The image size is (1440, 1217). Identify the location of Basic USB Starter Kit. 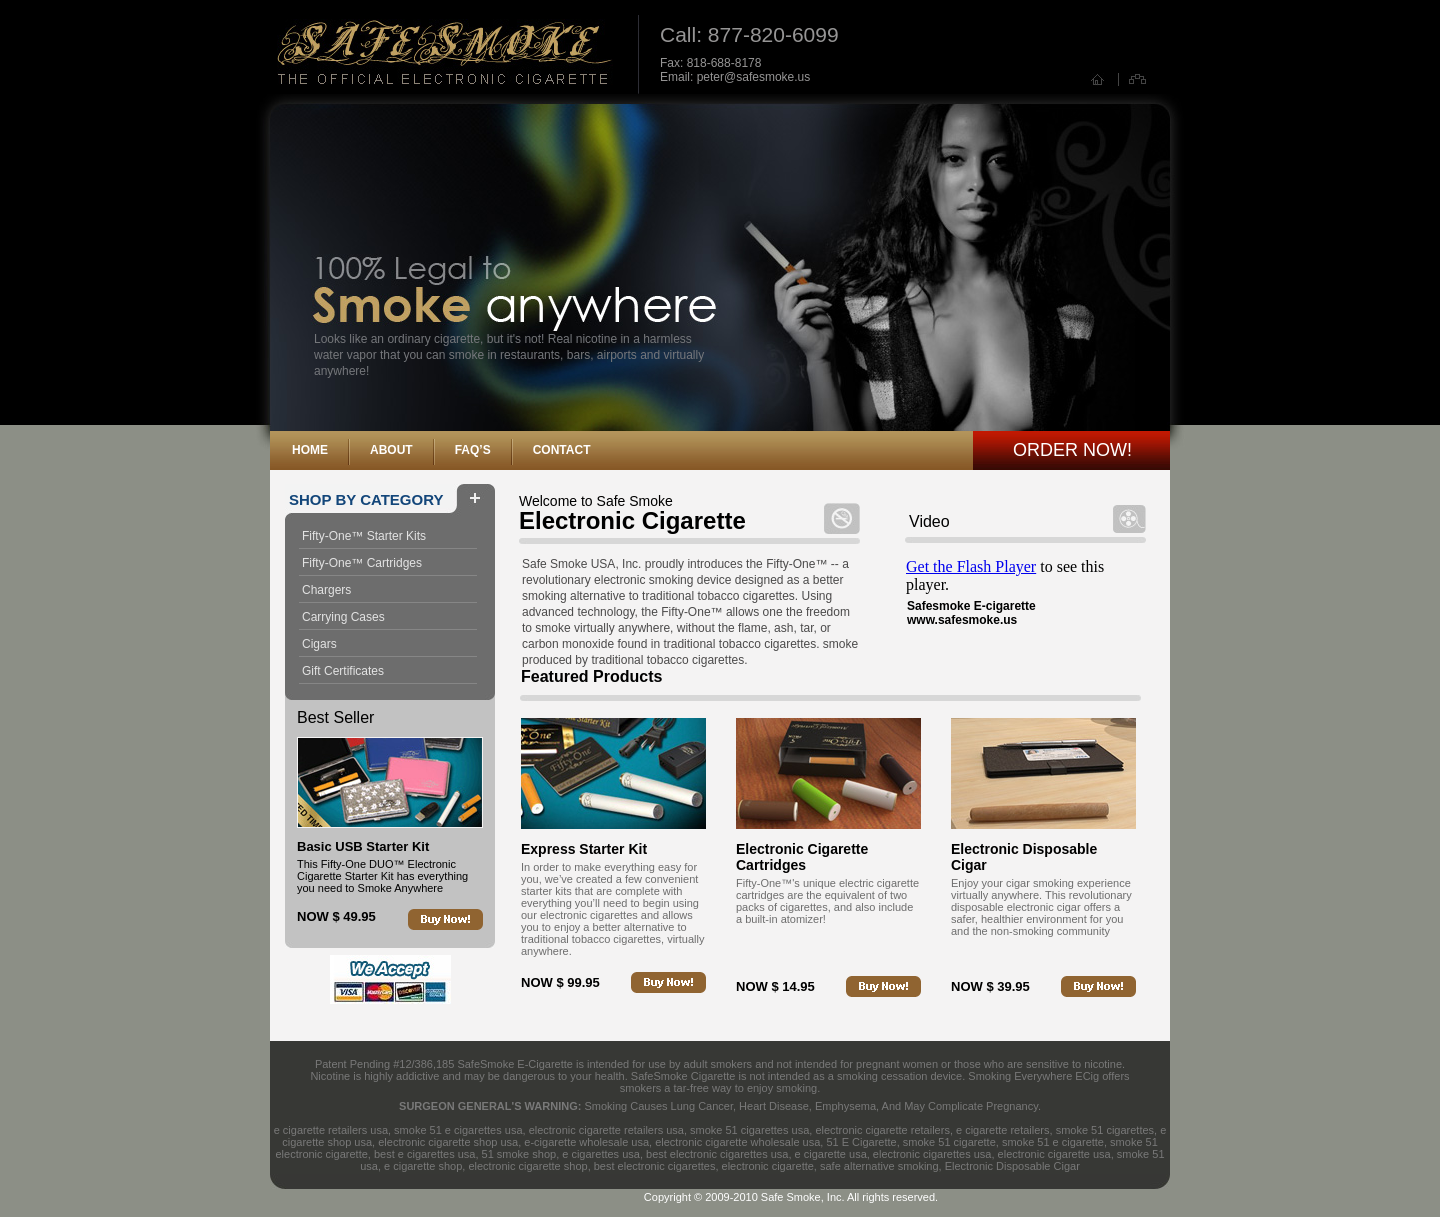
(363, 846).